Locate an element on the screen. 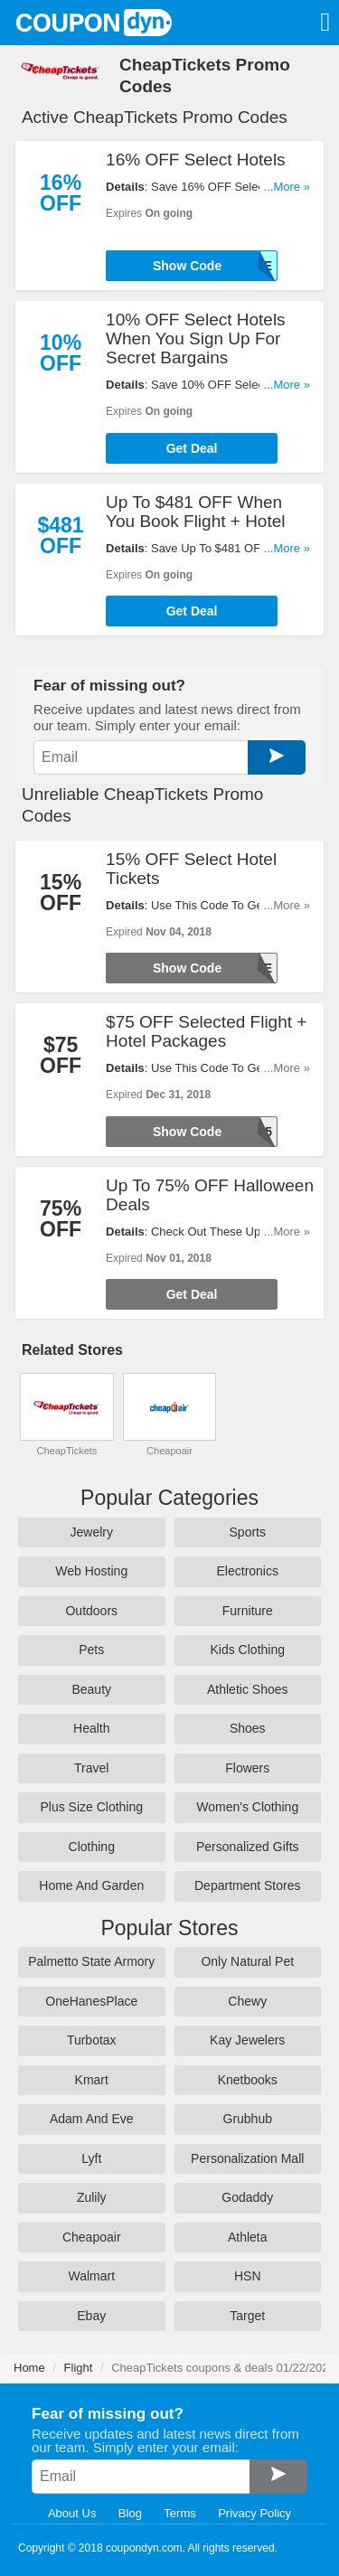 This screenshot has width=339, height=2576. Up To $481 OFF When You Book Flight + Hotel is located at coordinates (195, 512).